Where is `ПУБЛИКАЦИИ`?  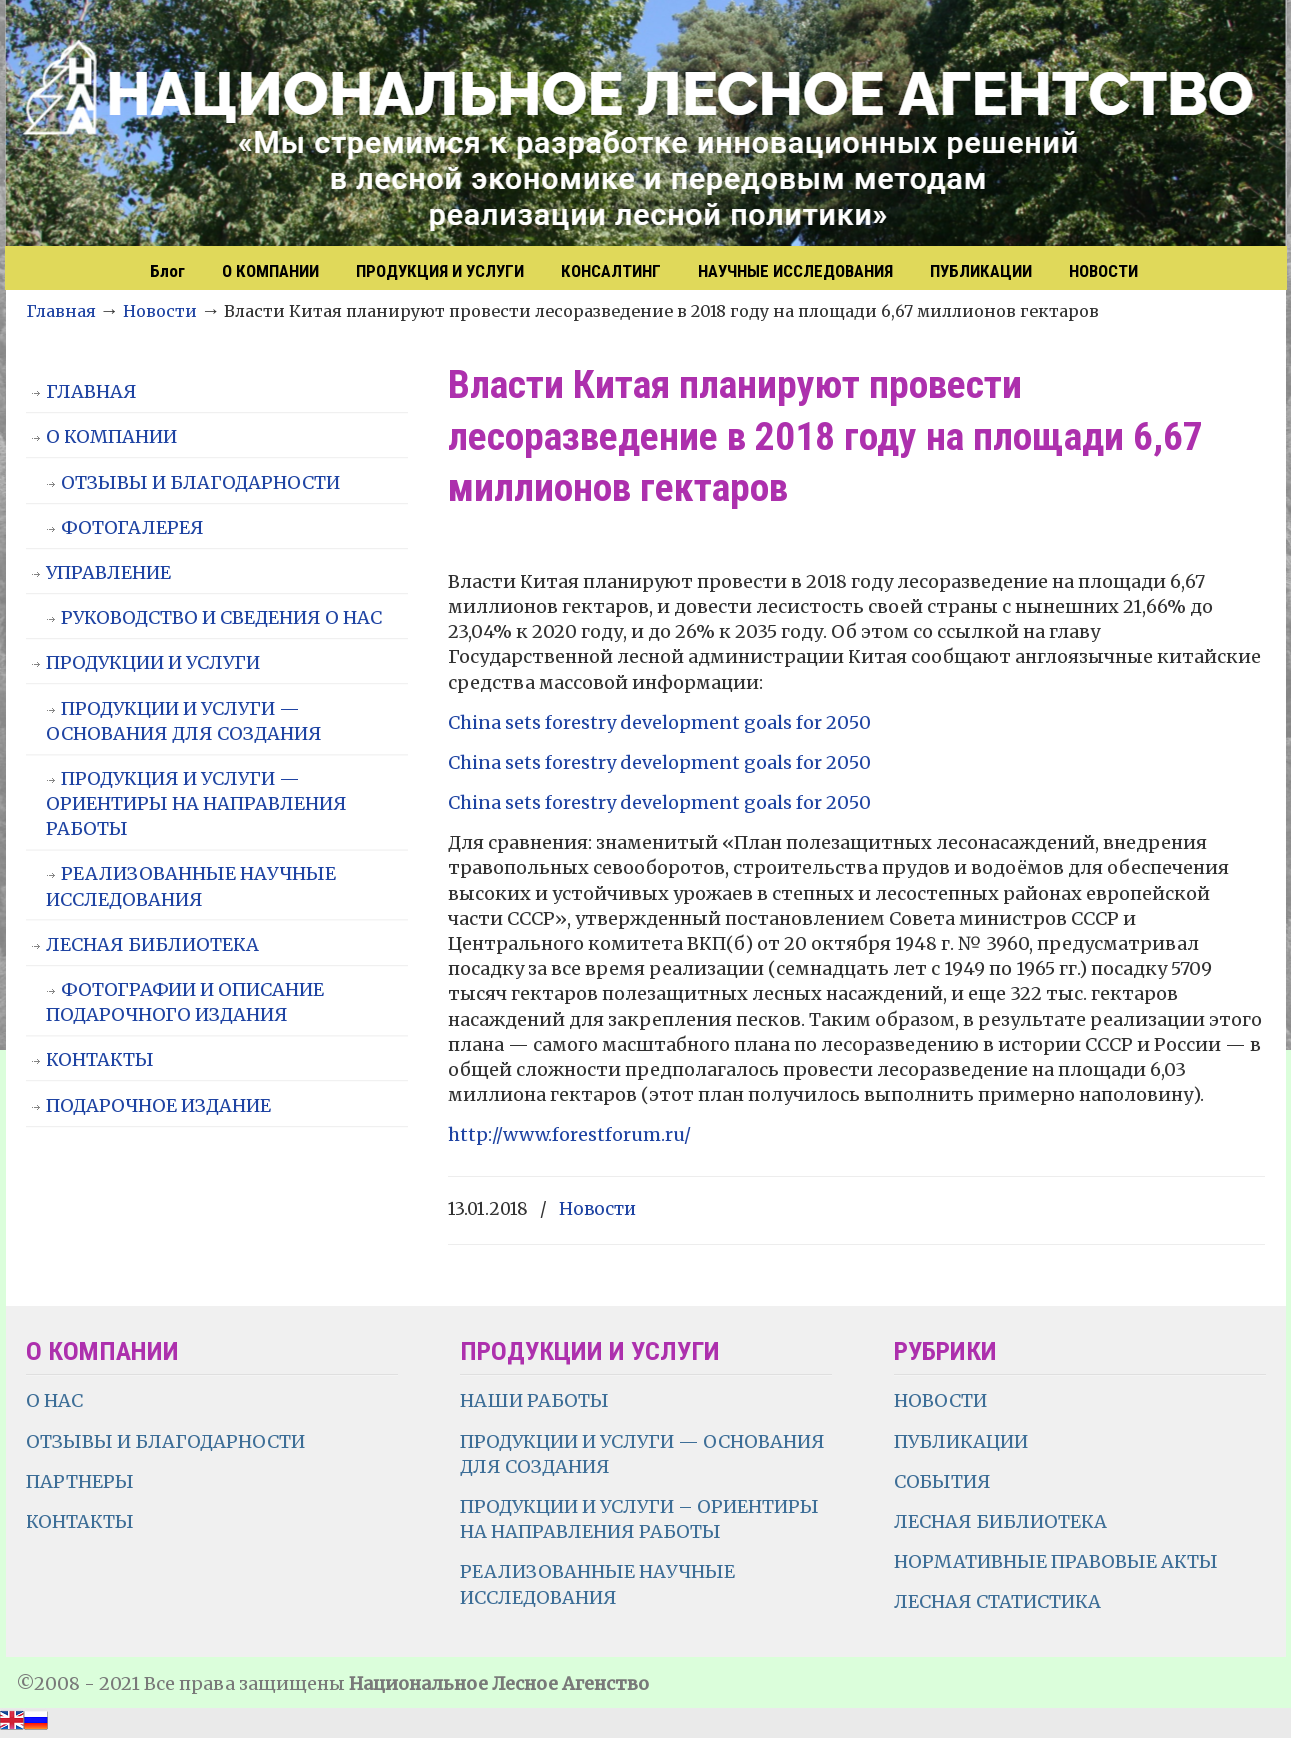
ПУБЛИКАЦИИ is located at coordinates (961, 1441).